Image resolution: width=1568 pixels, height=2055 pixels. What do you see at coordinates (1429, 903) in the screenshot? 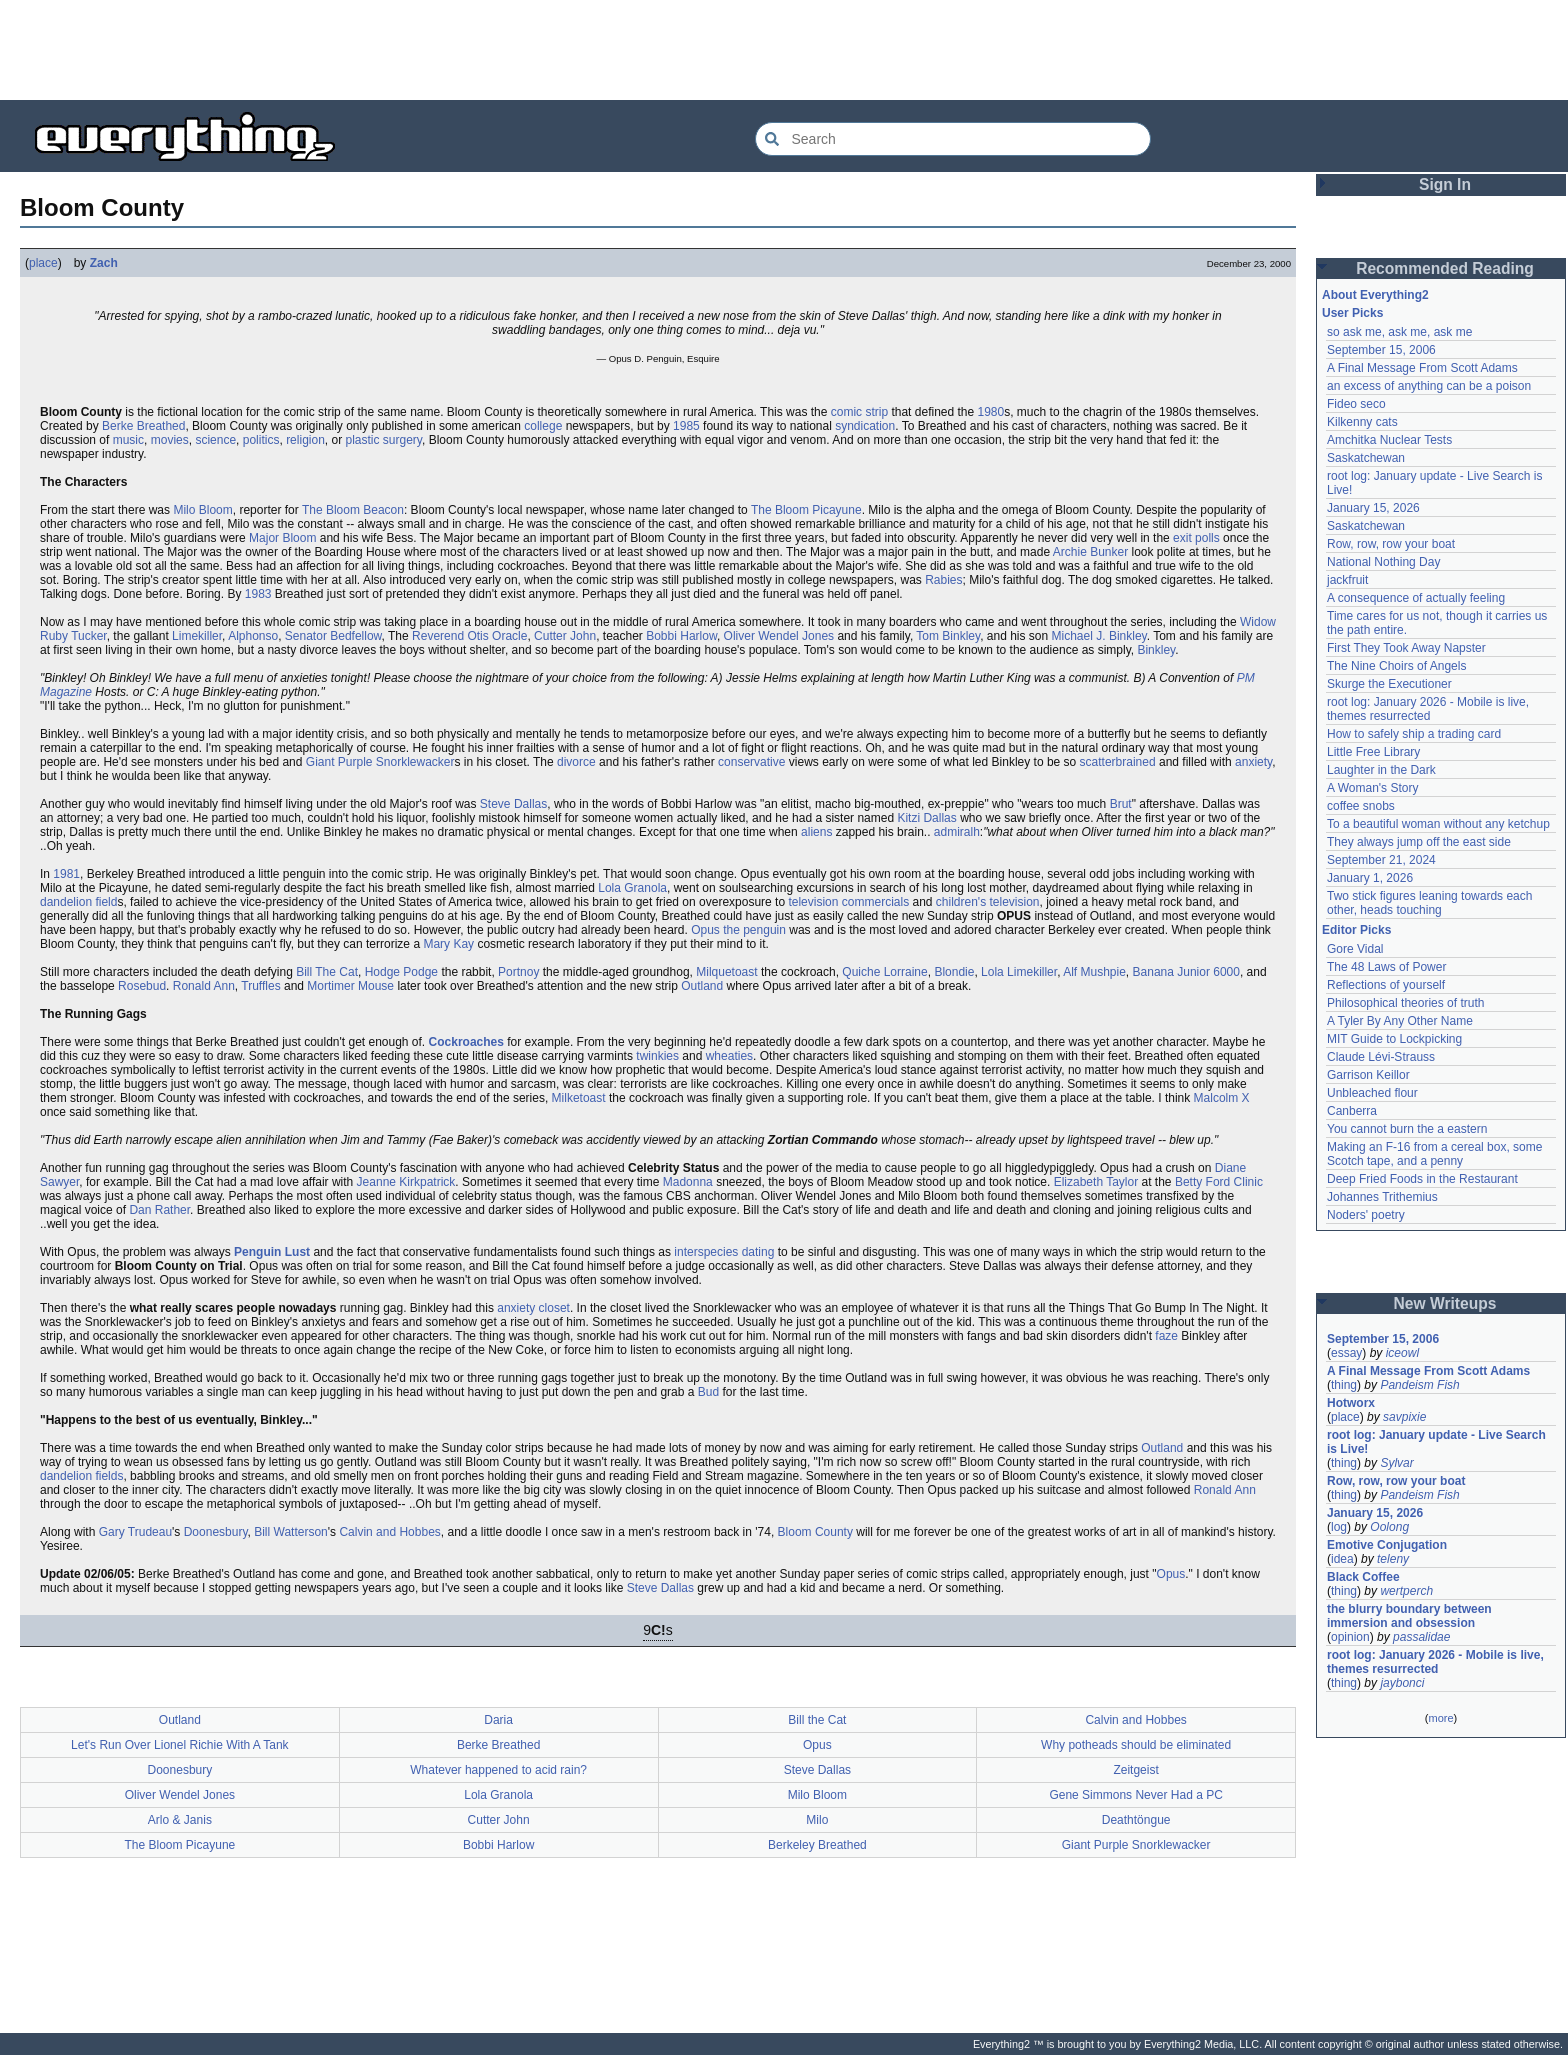
I see `Two stick figures leaning towards each other, heads touching` at bounding box center [1429, 903].